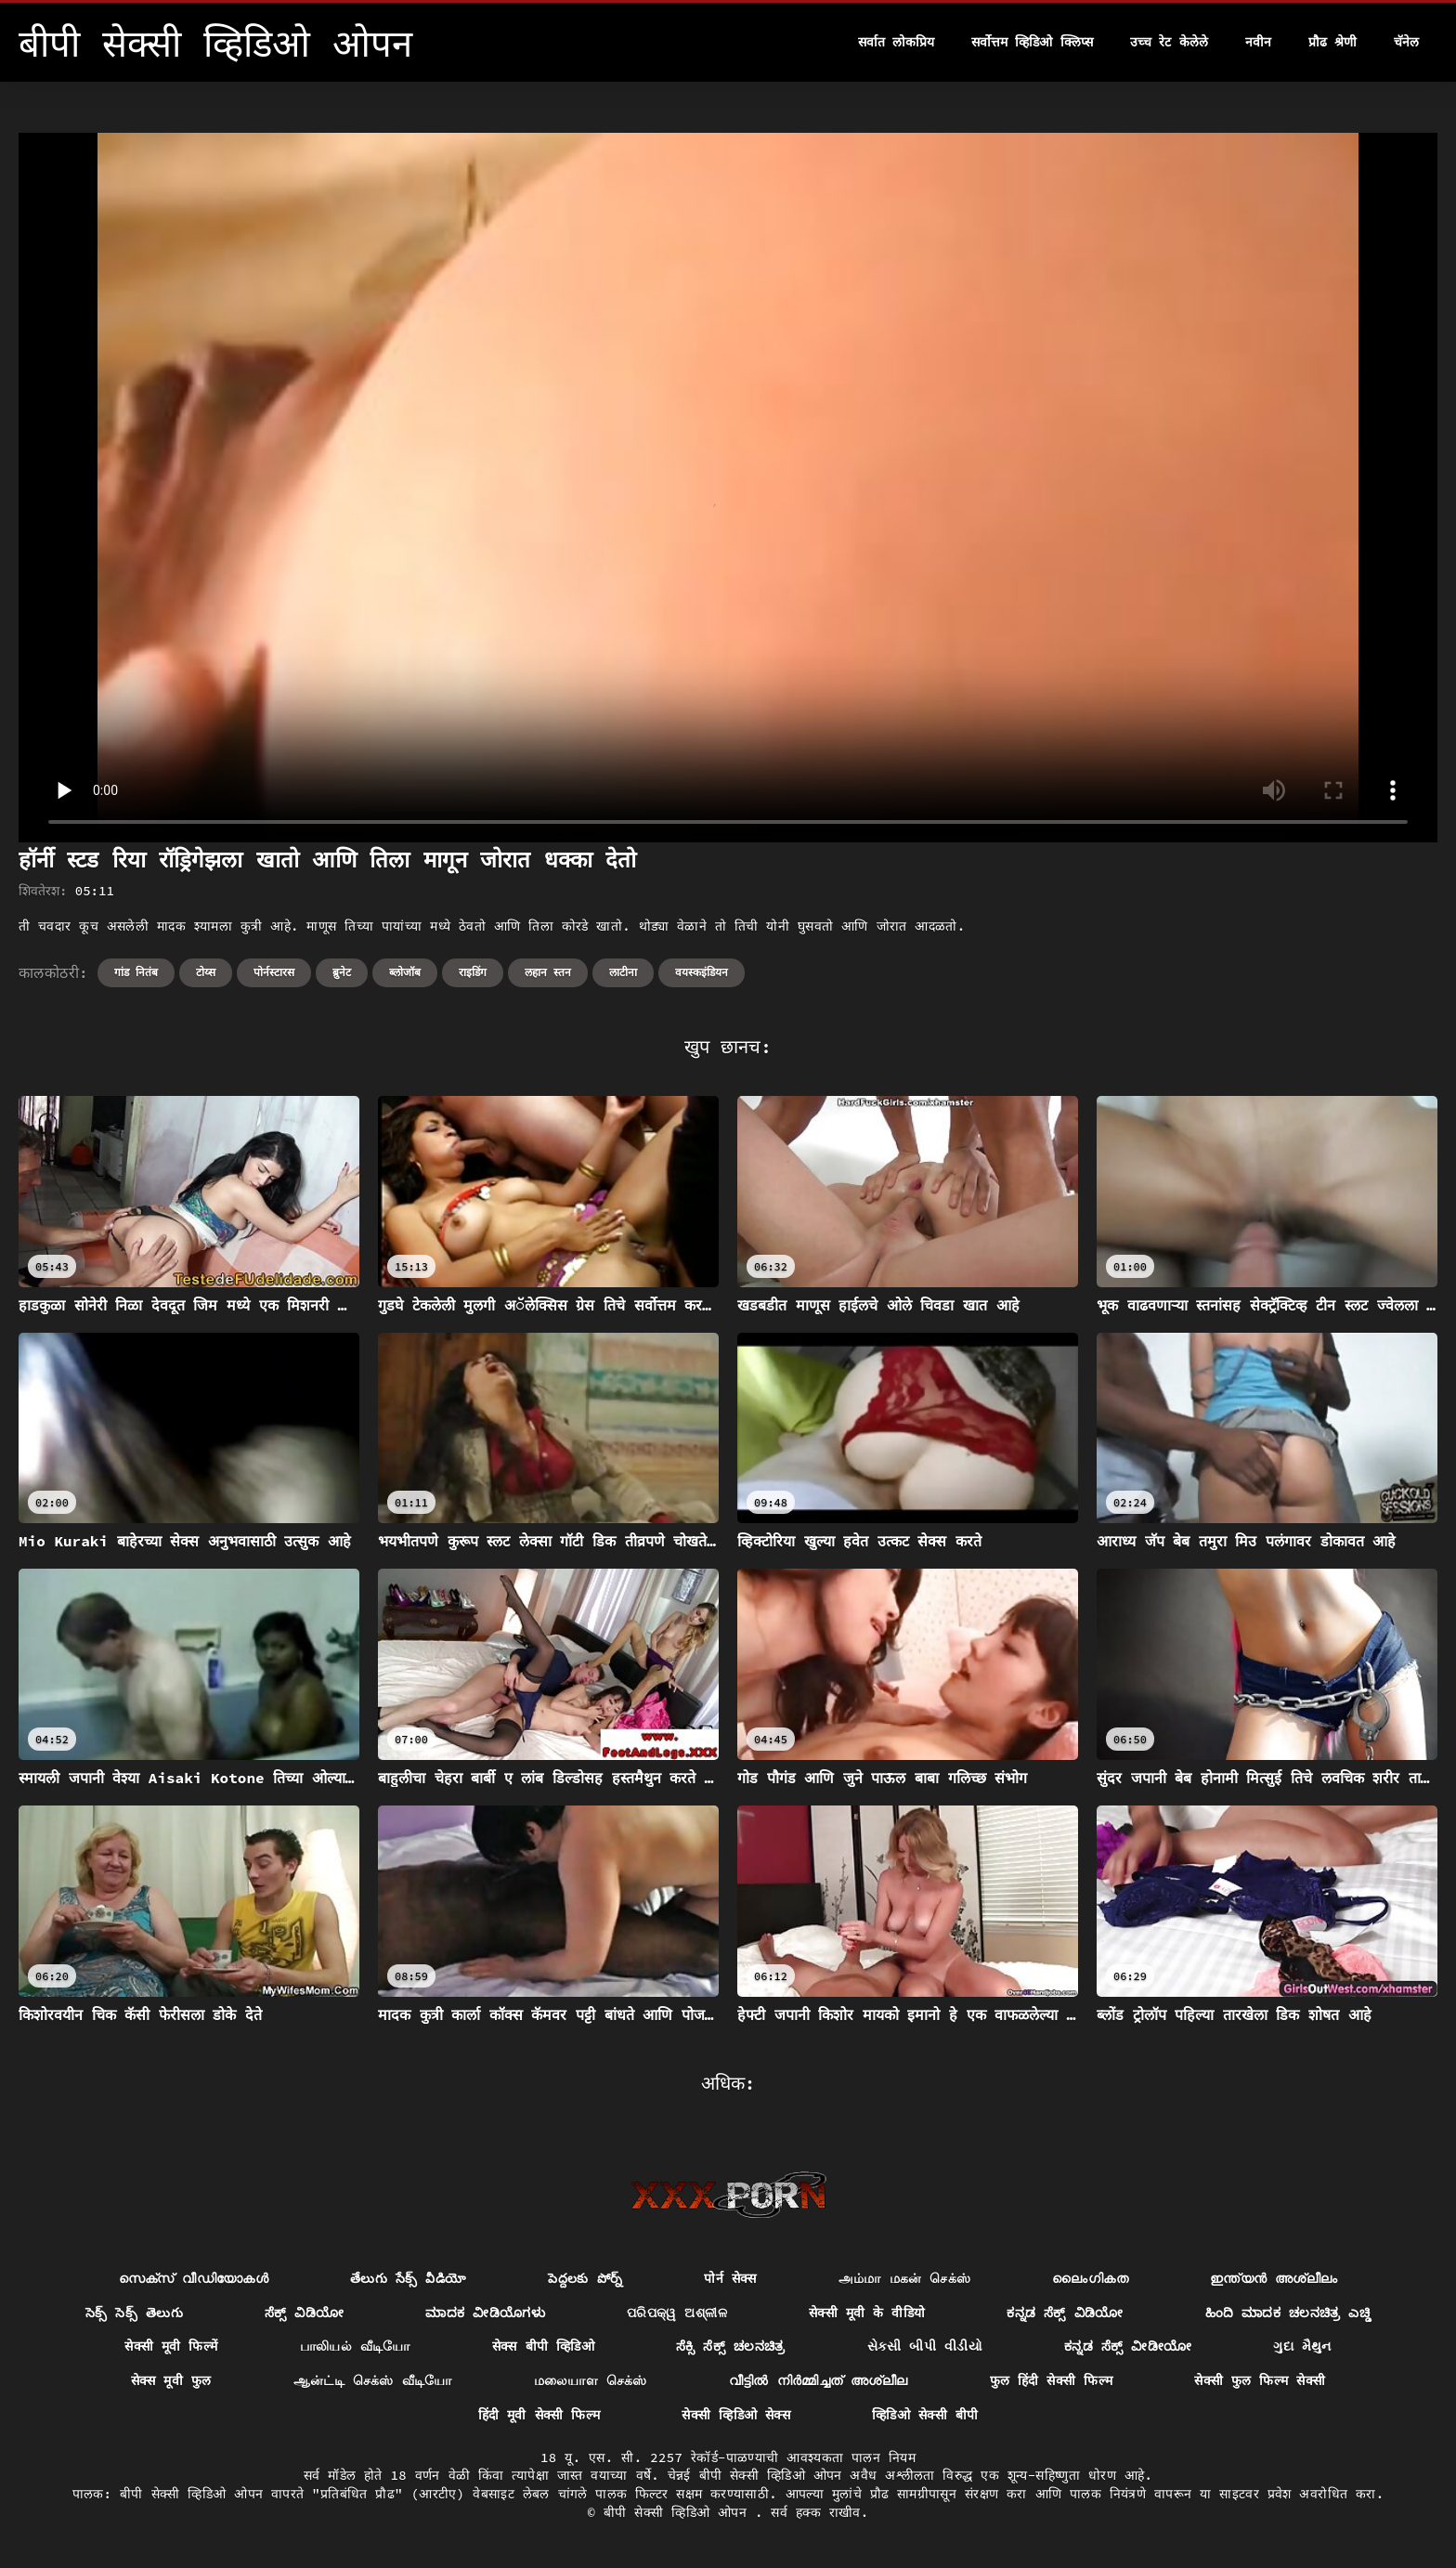 This screenshot has height=2568, width=1456. What do you see at coordinates (171, 2380) in the screenshot?
I see `सेक्स मूवी फुल` at bounding box center [171, 2380].